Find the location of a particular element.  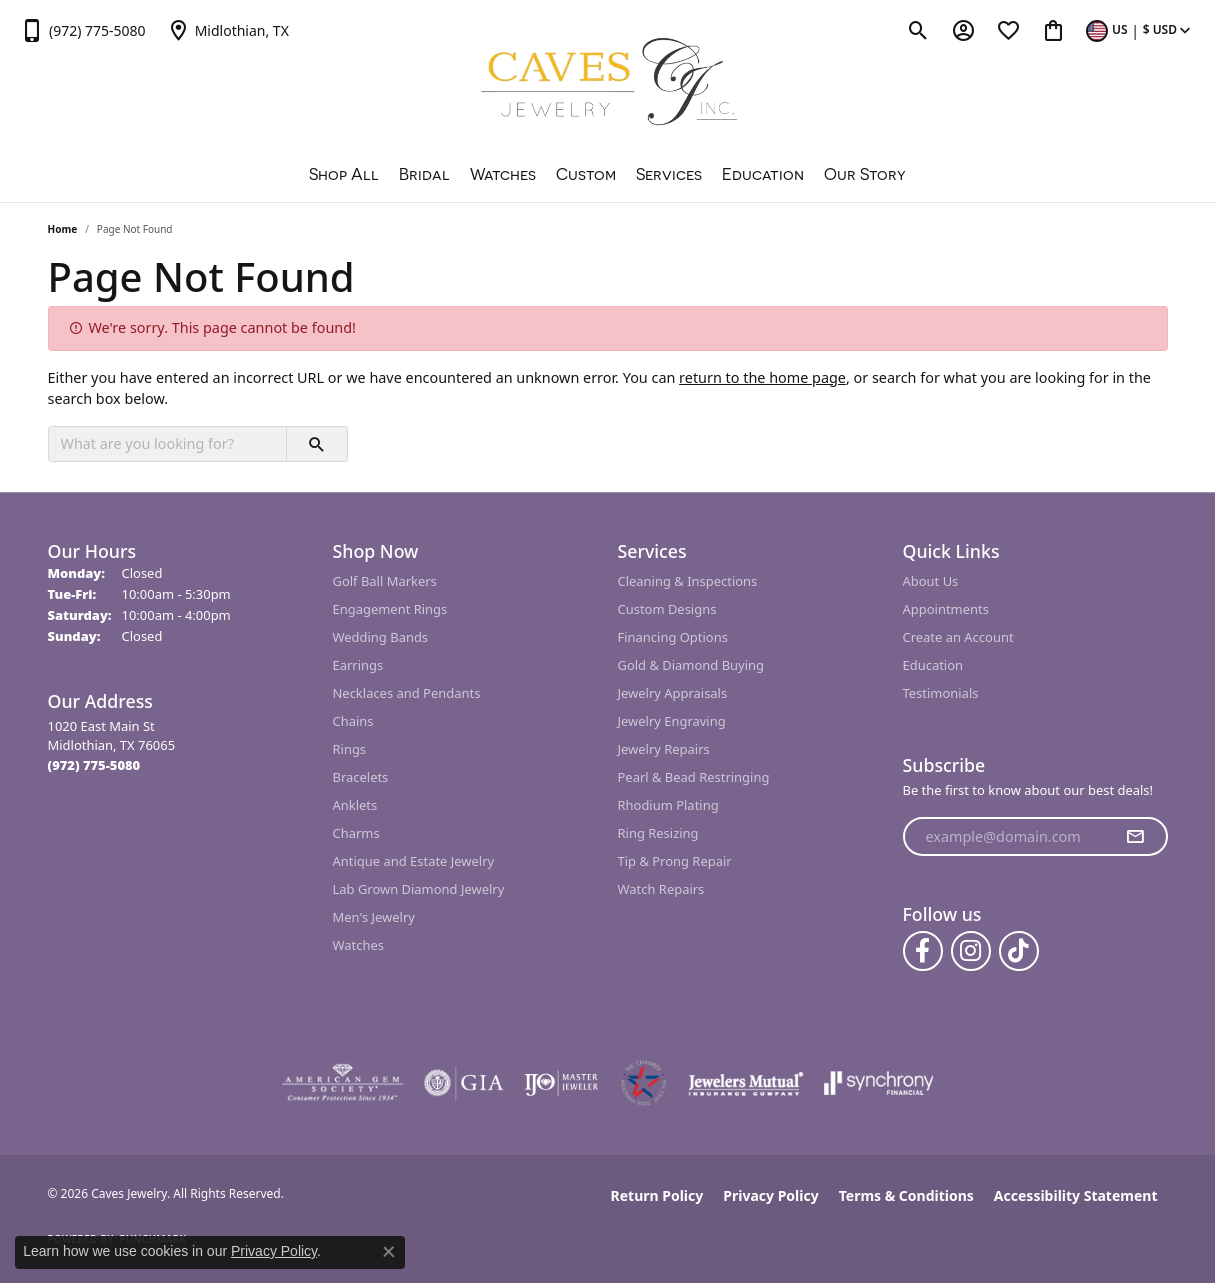

Financing Options is located at coordinates (673, 637).